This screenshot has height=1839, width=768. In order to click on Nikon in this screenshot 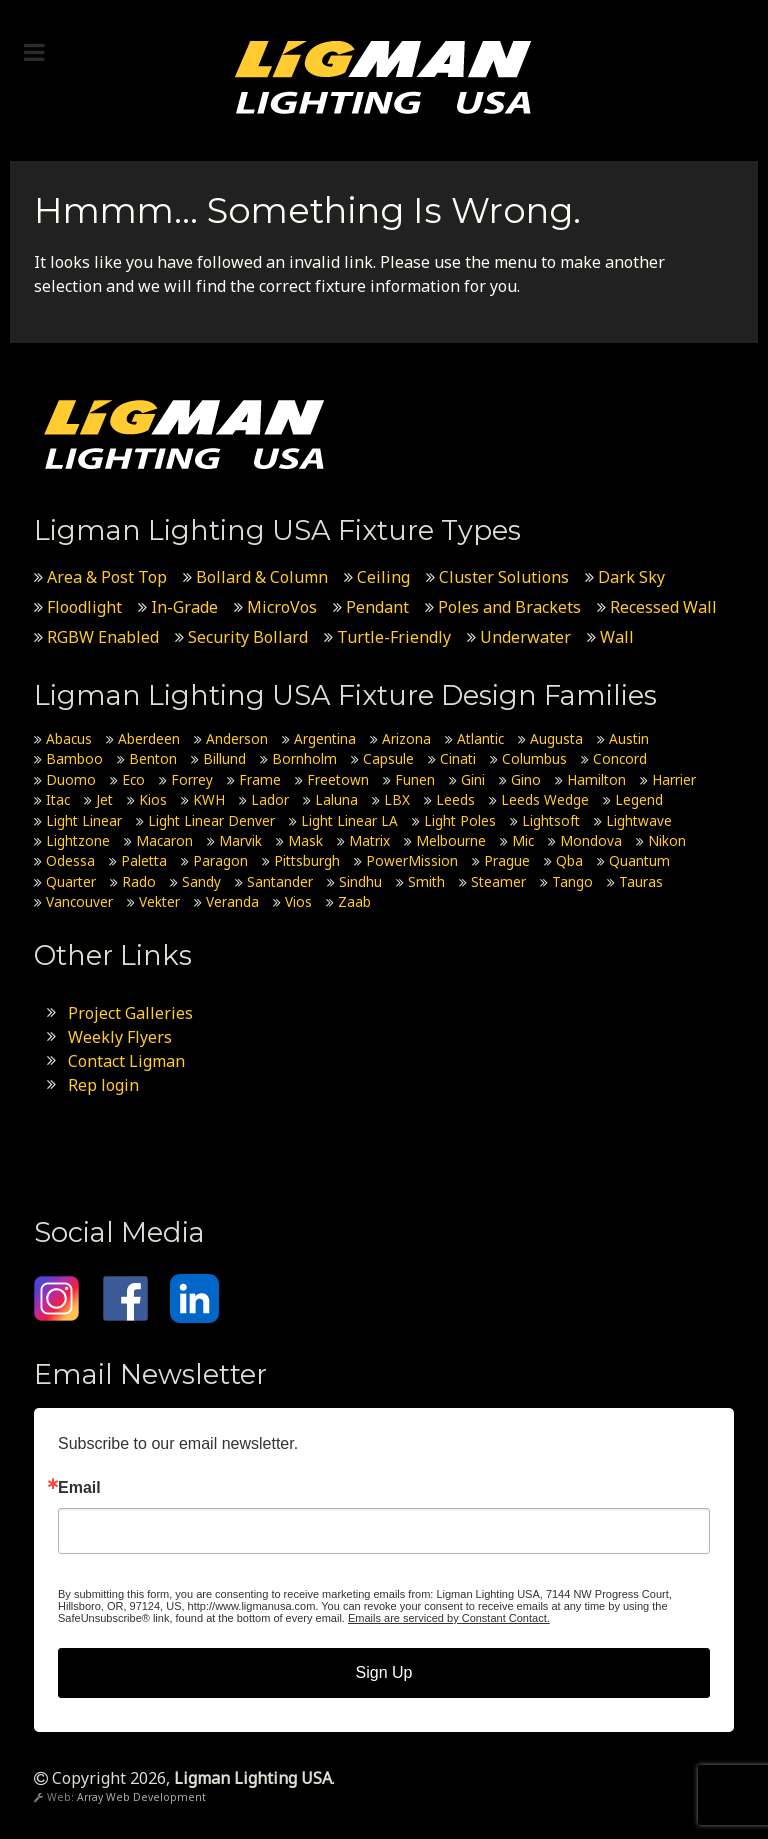, I will do `click(667, 840)`.